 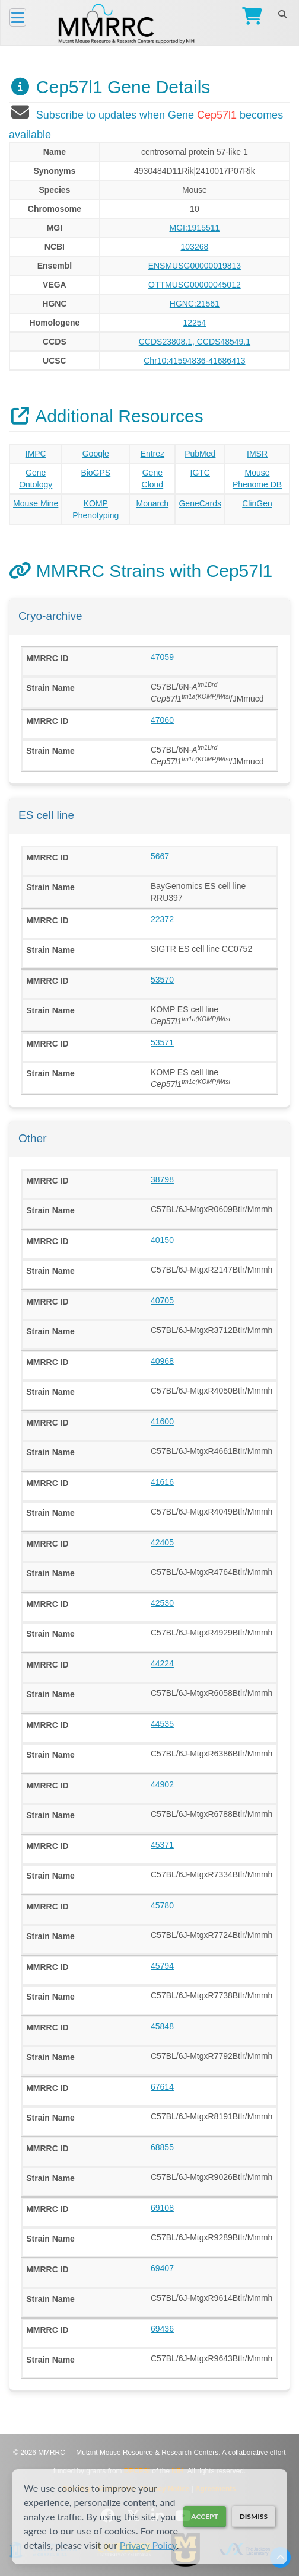 I want to click on 12254, so click(x=194, y=322).